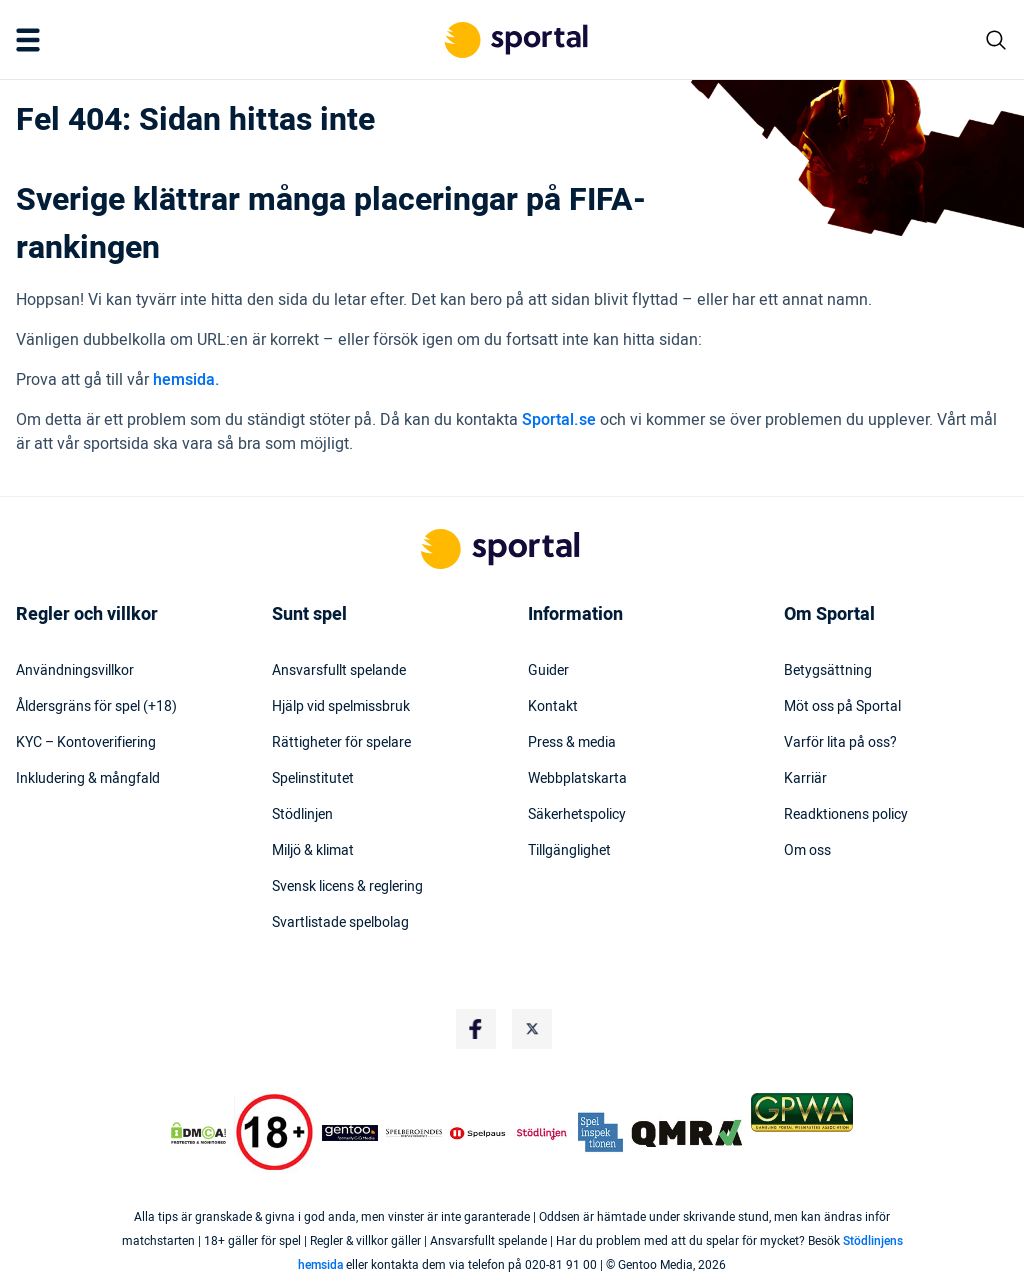 The height and width of the screenshot is (1285, 1024). I want to click on Varför lita på oss?, so click(840, 743).